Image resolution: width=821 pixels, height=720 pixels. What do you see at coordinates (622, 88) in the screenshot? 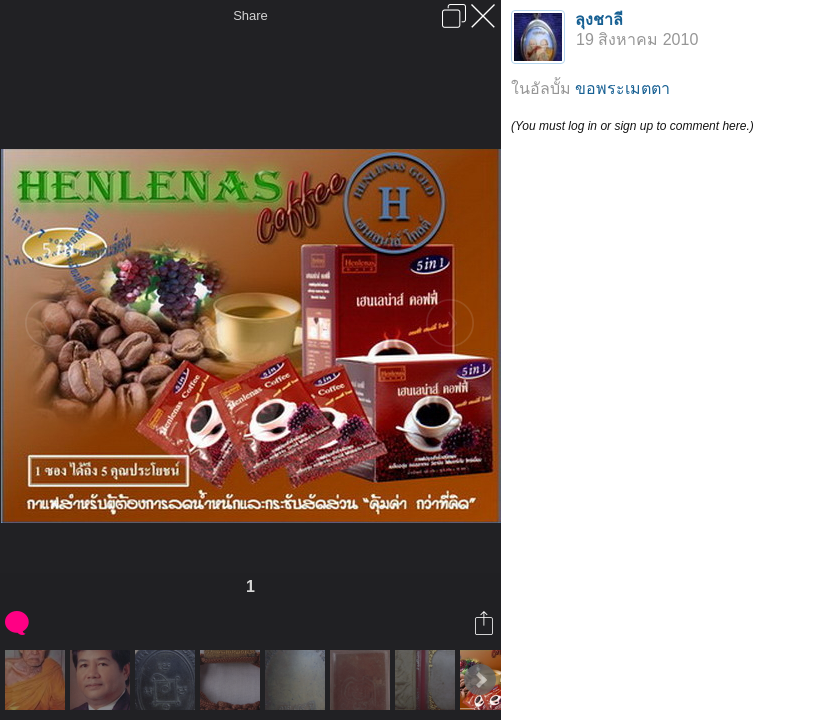
I see `ขอพระเมตตา` at bounding box center [622, 88].